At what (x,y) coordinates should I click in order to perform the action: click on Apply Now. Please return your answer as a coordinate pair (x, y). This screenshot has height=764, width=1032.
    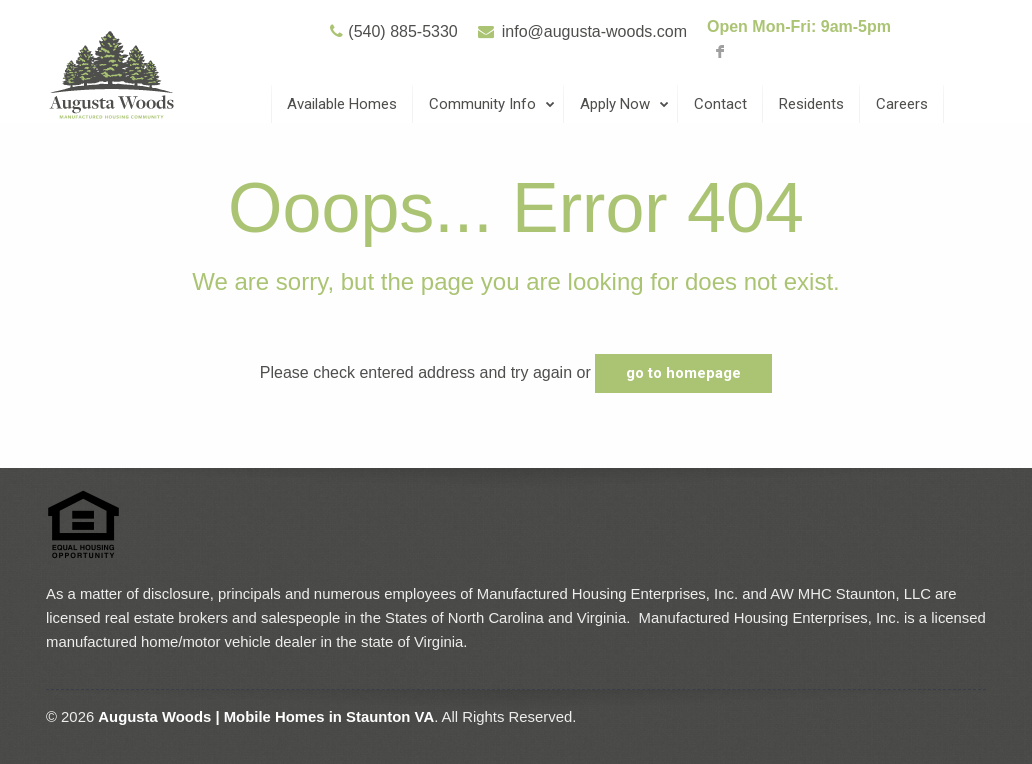
    Looking at the image, I should click on (625, 104).